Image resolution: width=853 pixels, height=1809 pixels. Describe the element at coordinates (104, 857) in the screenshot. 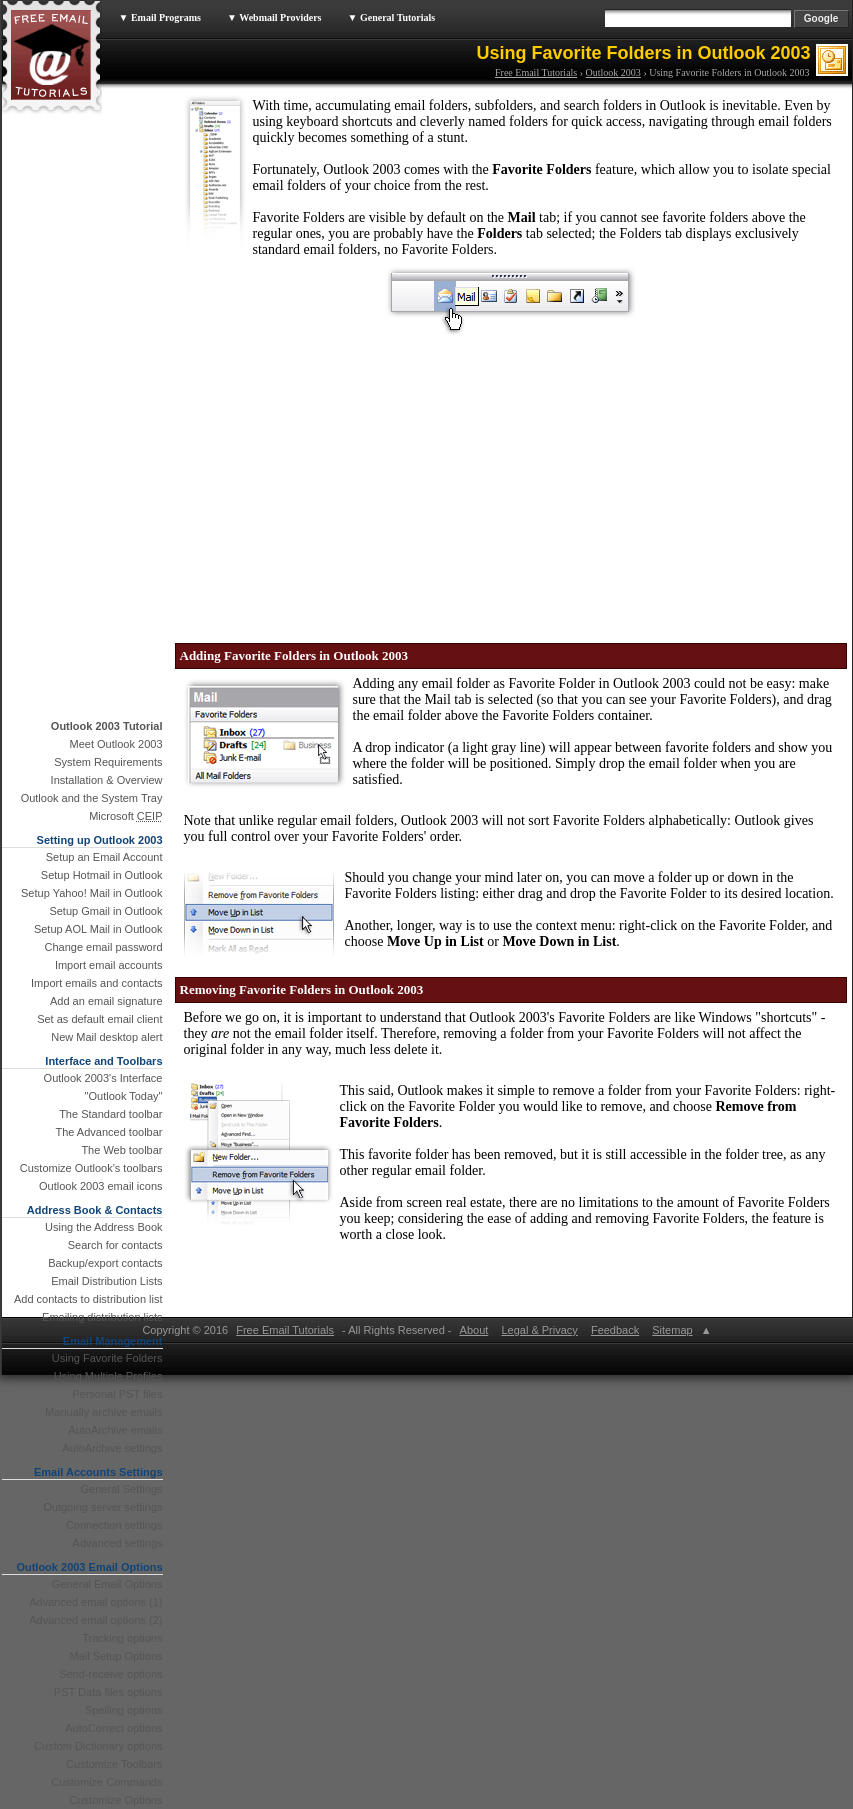

I see `Setup an Email Account` at that location.